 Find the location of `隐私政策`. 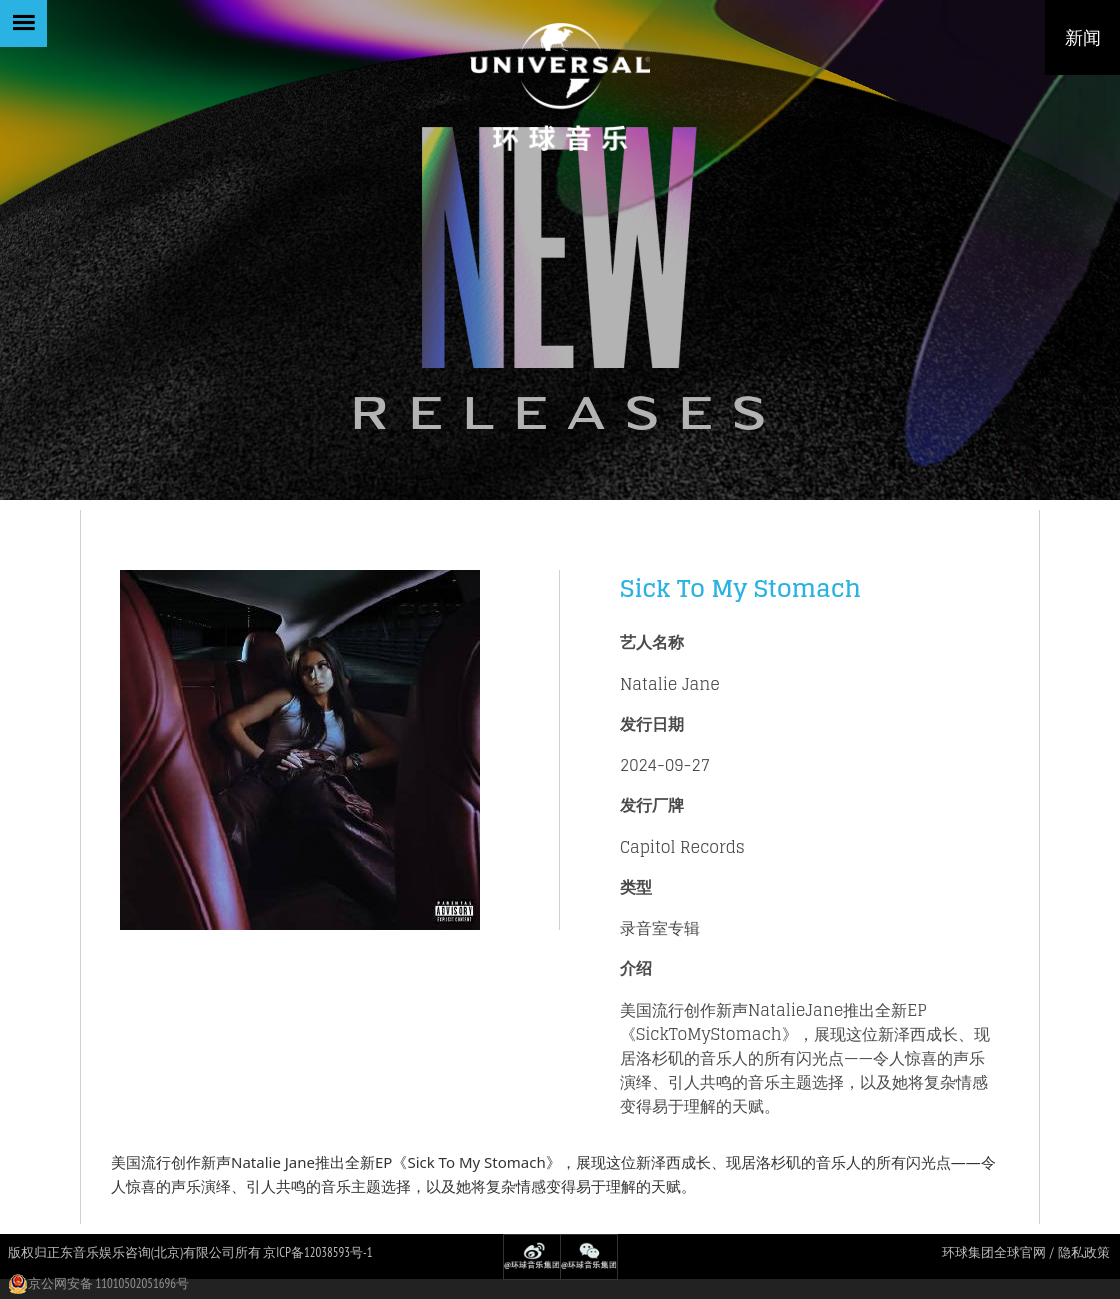

隐私政策 is located at coordinates (1084, 1252).